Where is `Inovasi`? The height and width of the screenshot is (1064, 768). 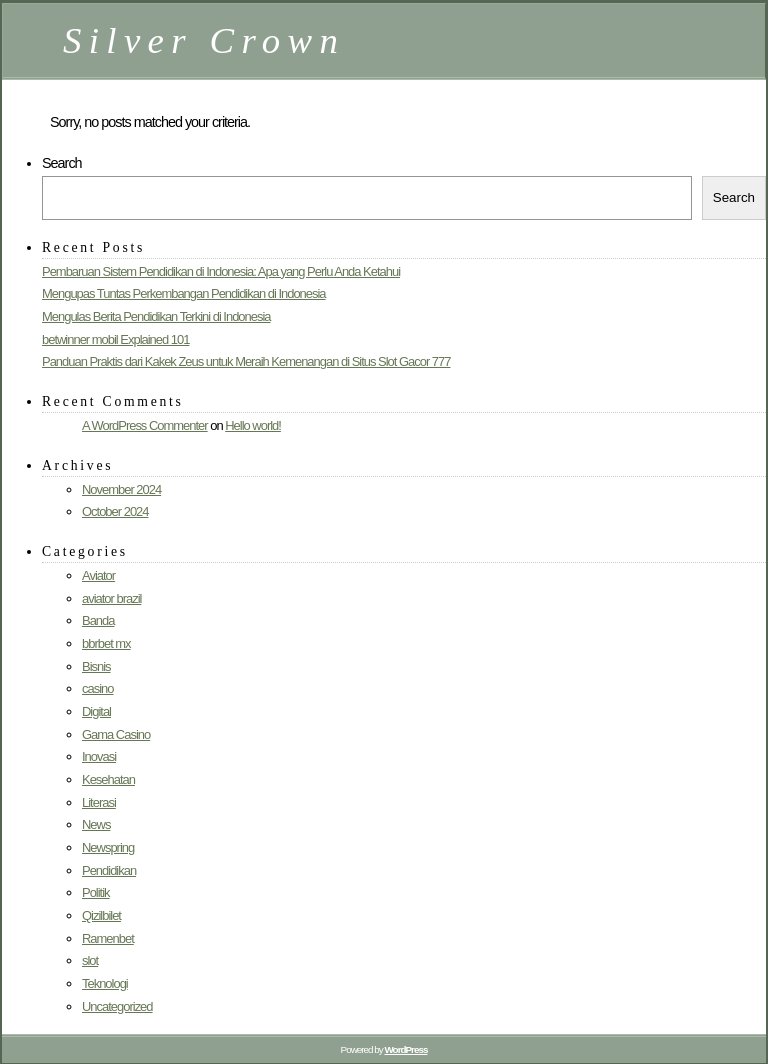
Inovasi is located at coordinates (99, 756).